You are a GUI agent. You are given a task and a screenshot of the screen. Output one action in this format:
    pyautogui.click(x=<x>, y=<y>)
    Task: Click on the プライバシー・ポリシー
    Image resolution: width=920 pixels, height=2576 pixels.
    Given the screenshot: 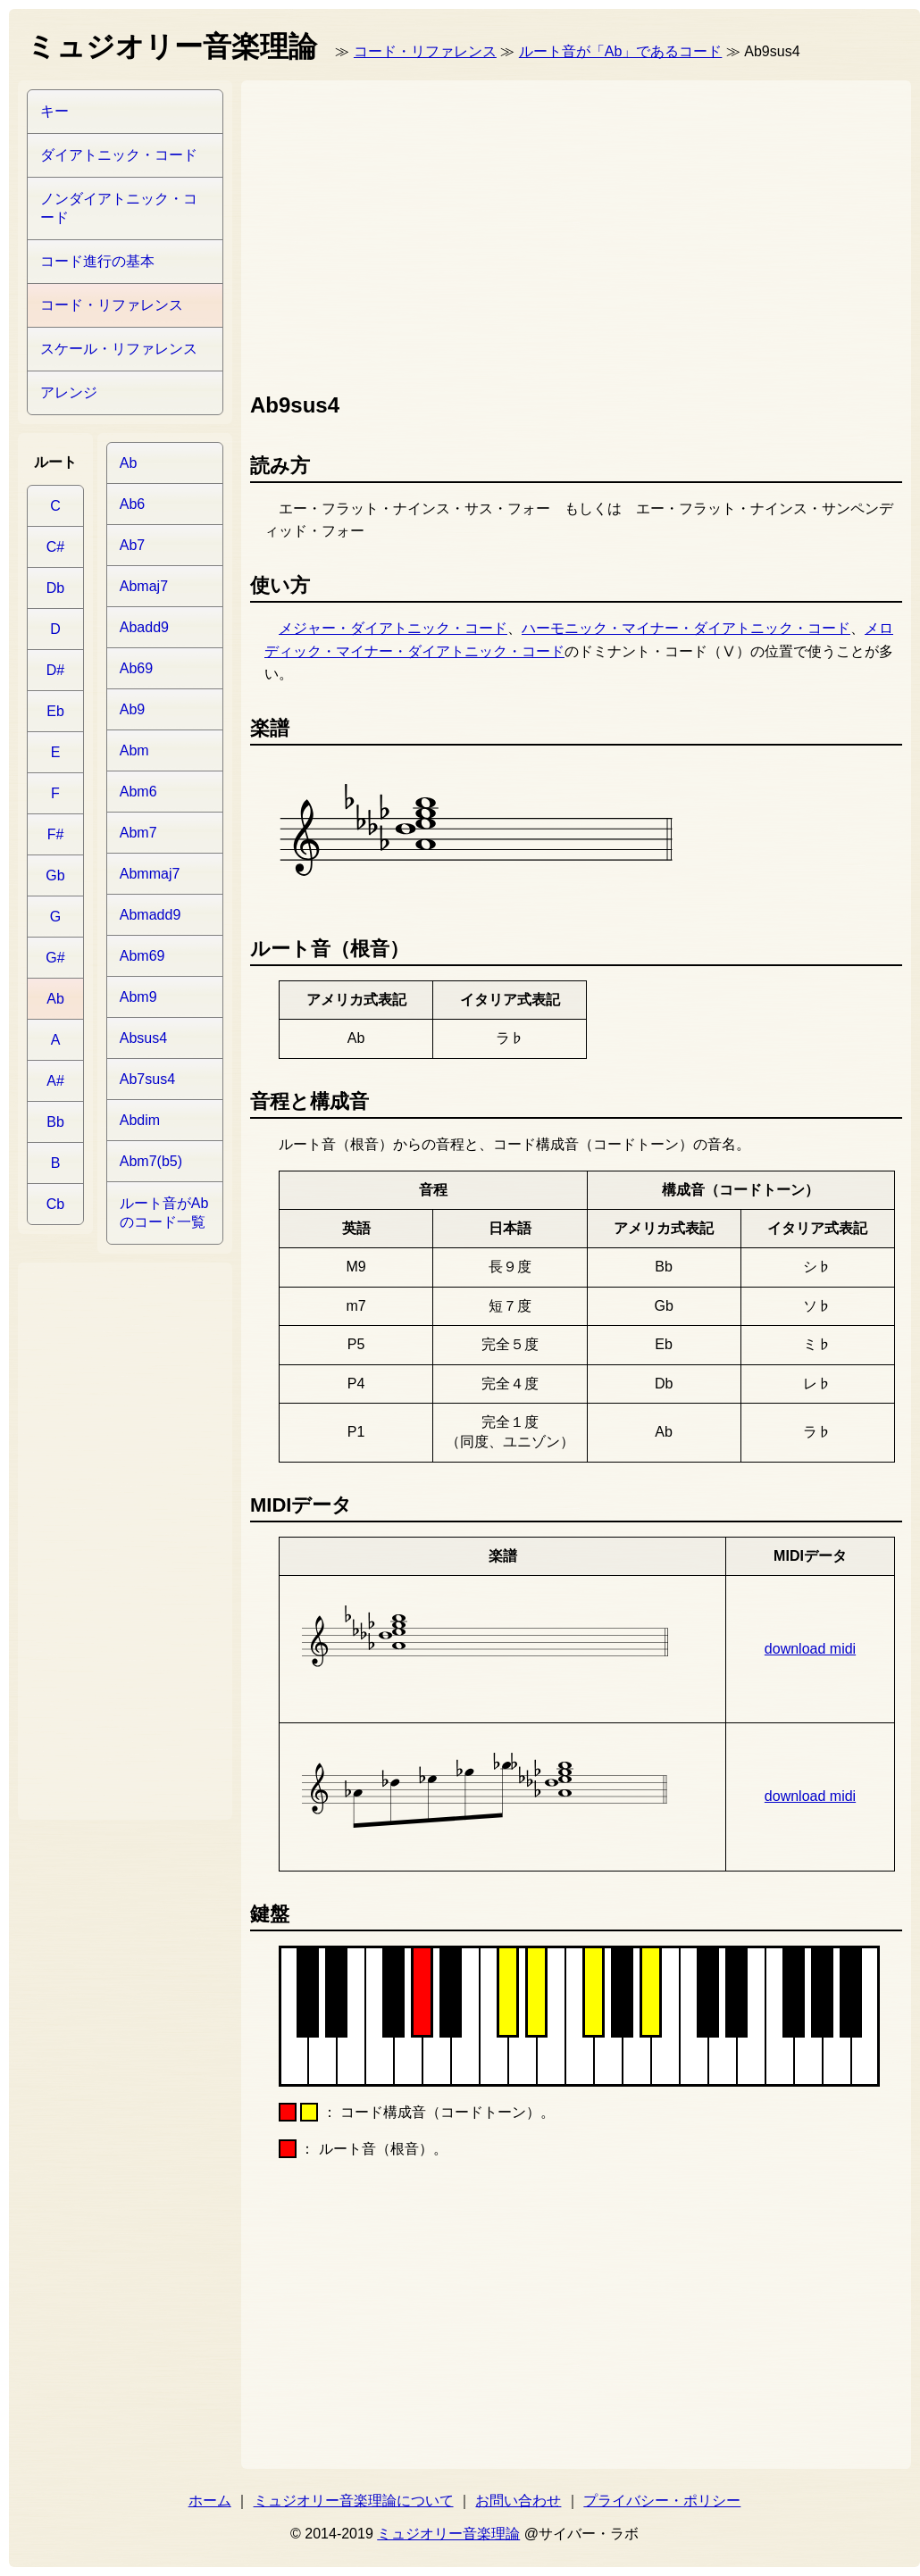 What is the action you would take?
    pyautogui.click(x=661, y=2500)
    